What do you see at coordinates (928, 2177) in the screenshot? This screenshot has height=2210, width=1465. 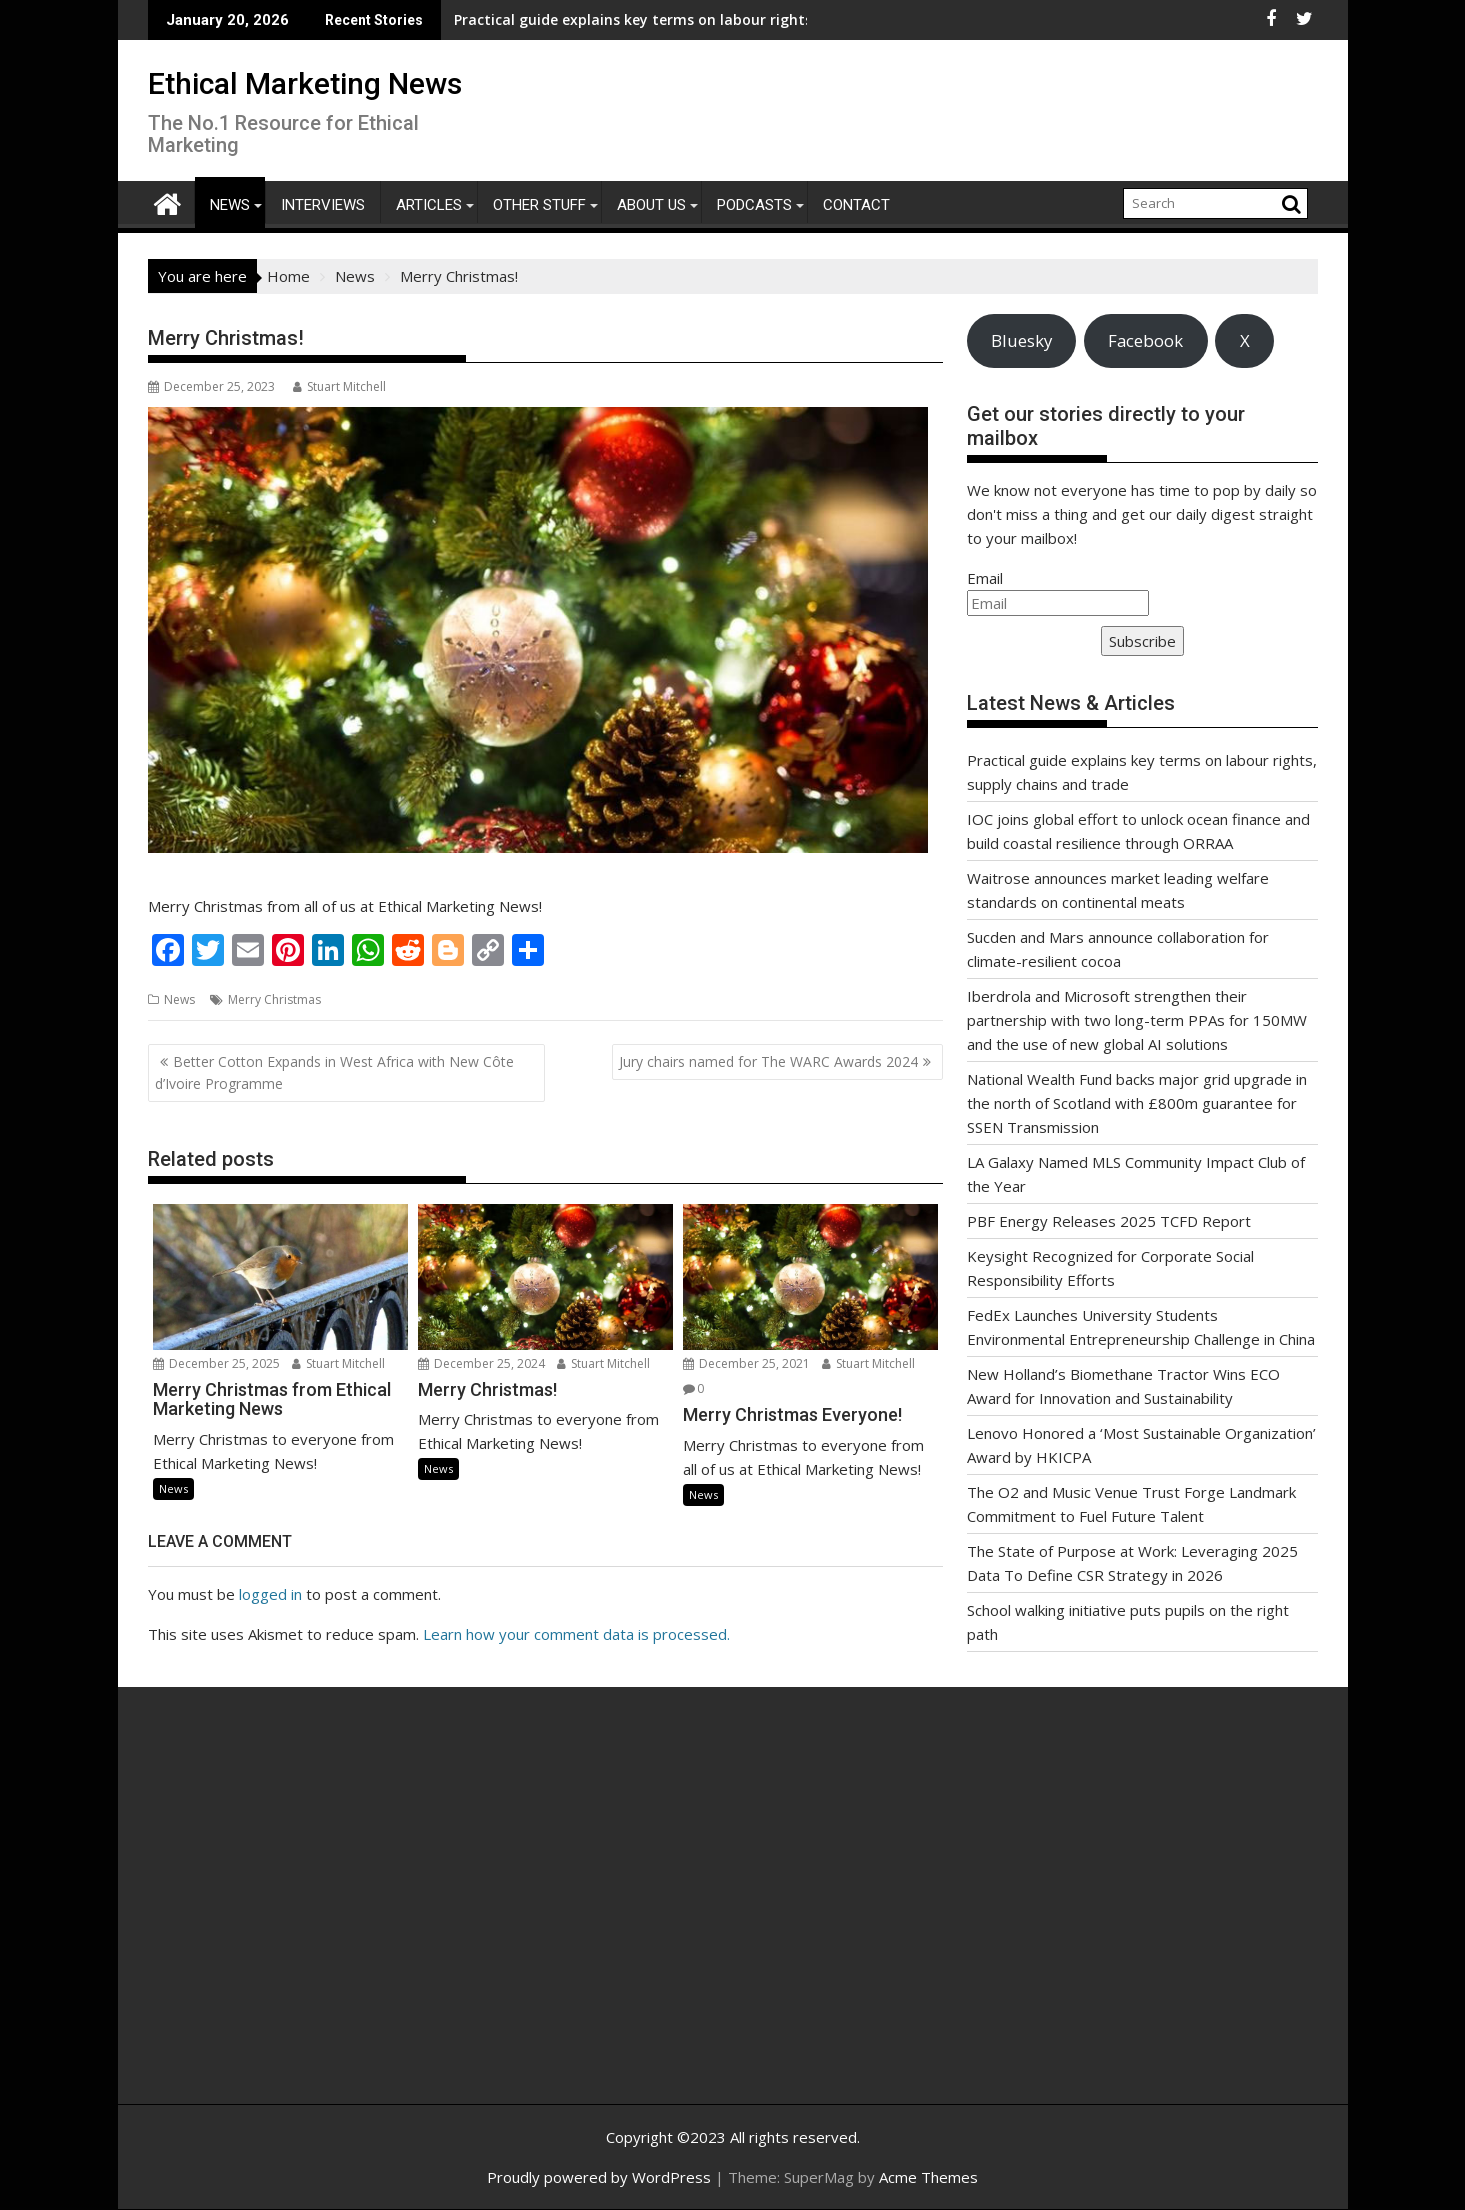 I see `Acme Themes` at bounding box center [928, 2177].